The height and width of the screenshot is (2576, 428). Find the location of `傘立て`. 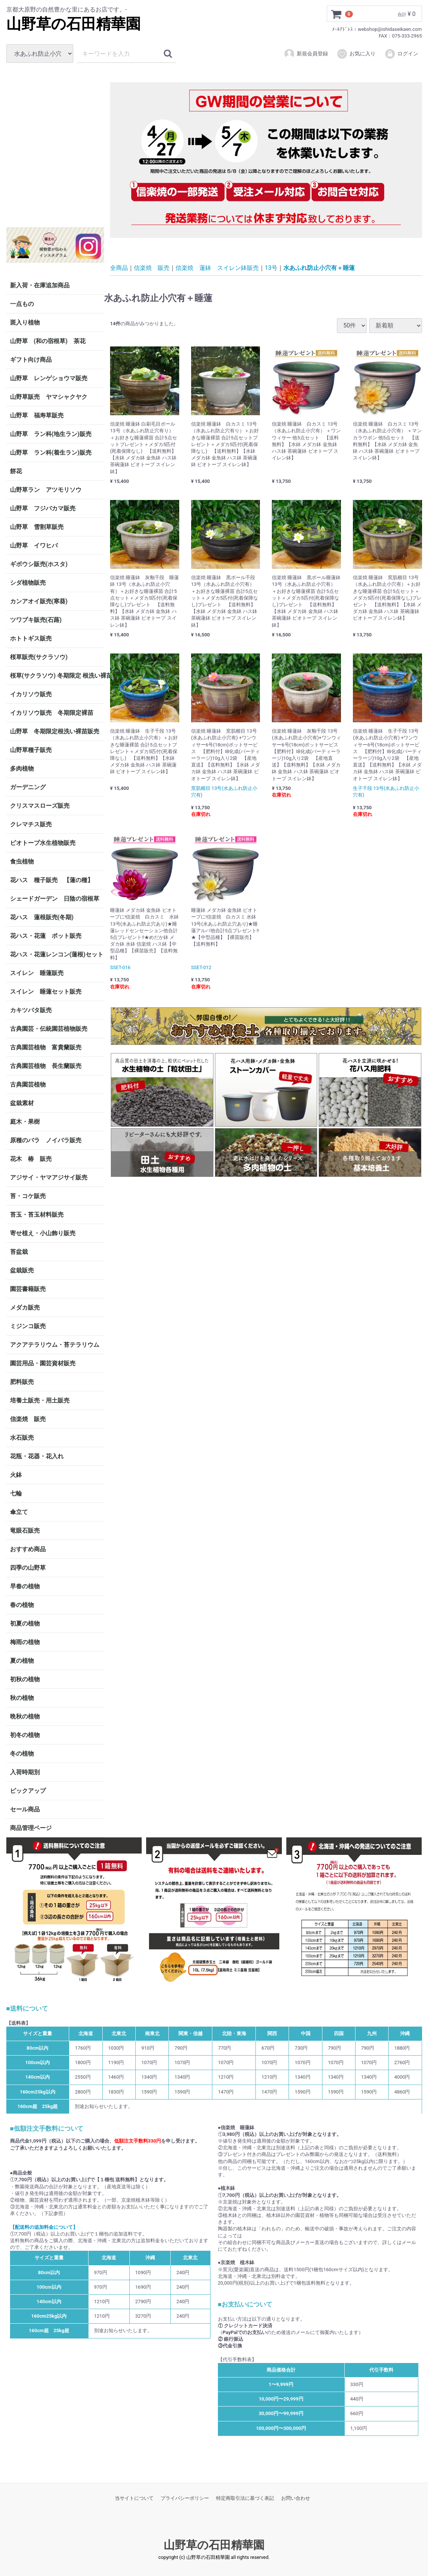

傘立て is located at coordinates (19, 1511).